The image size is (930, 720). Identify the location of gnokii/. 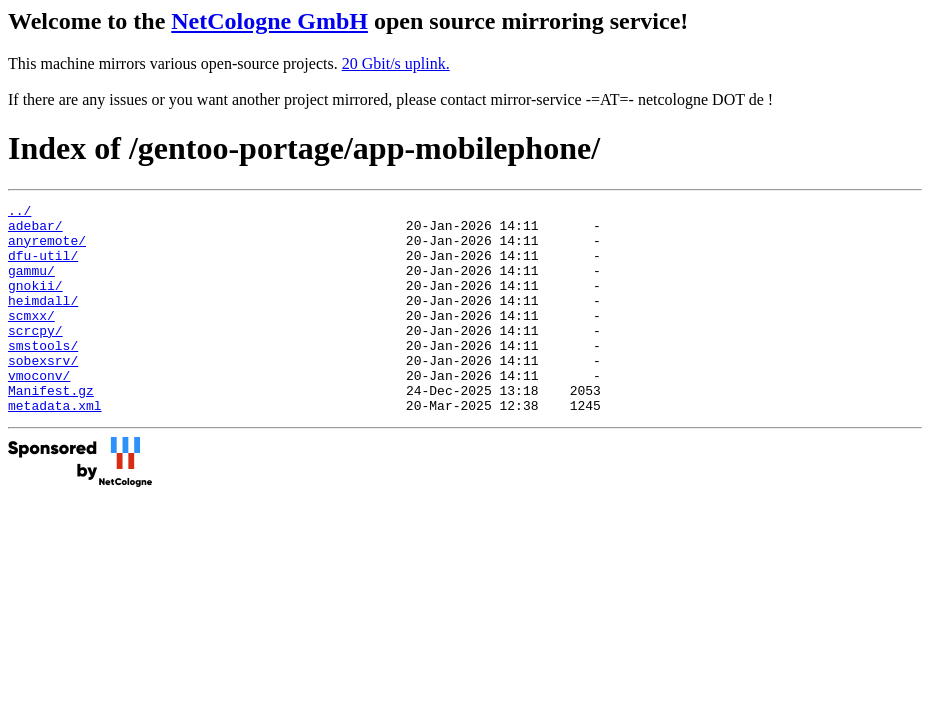
(35, 303).